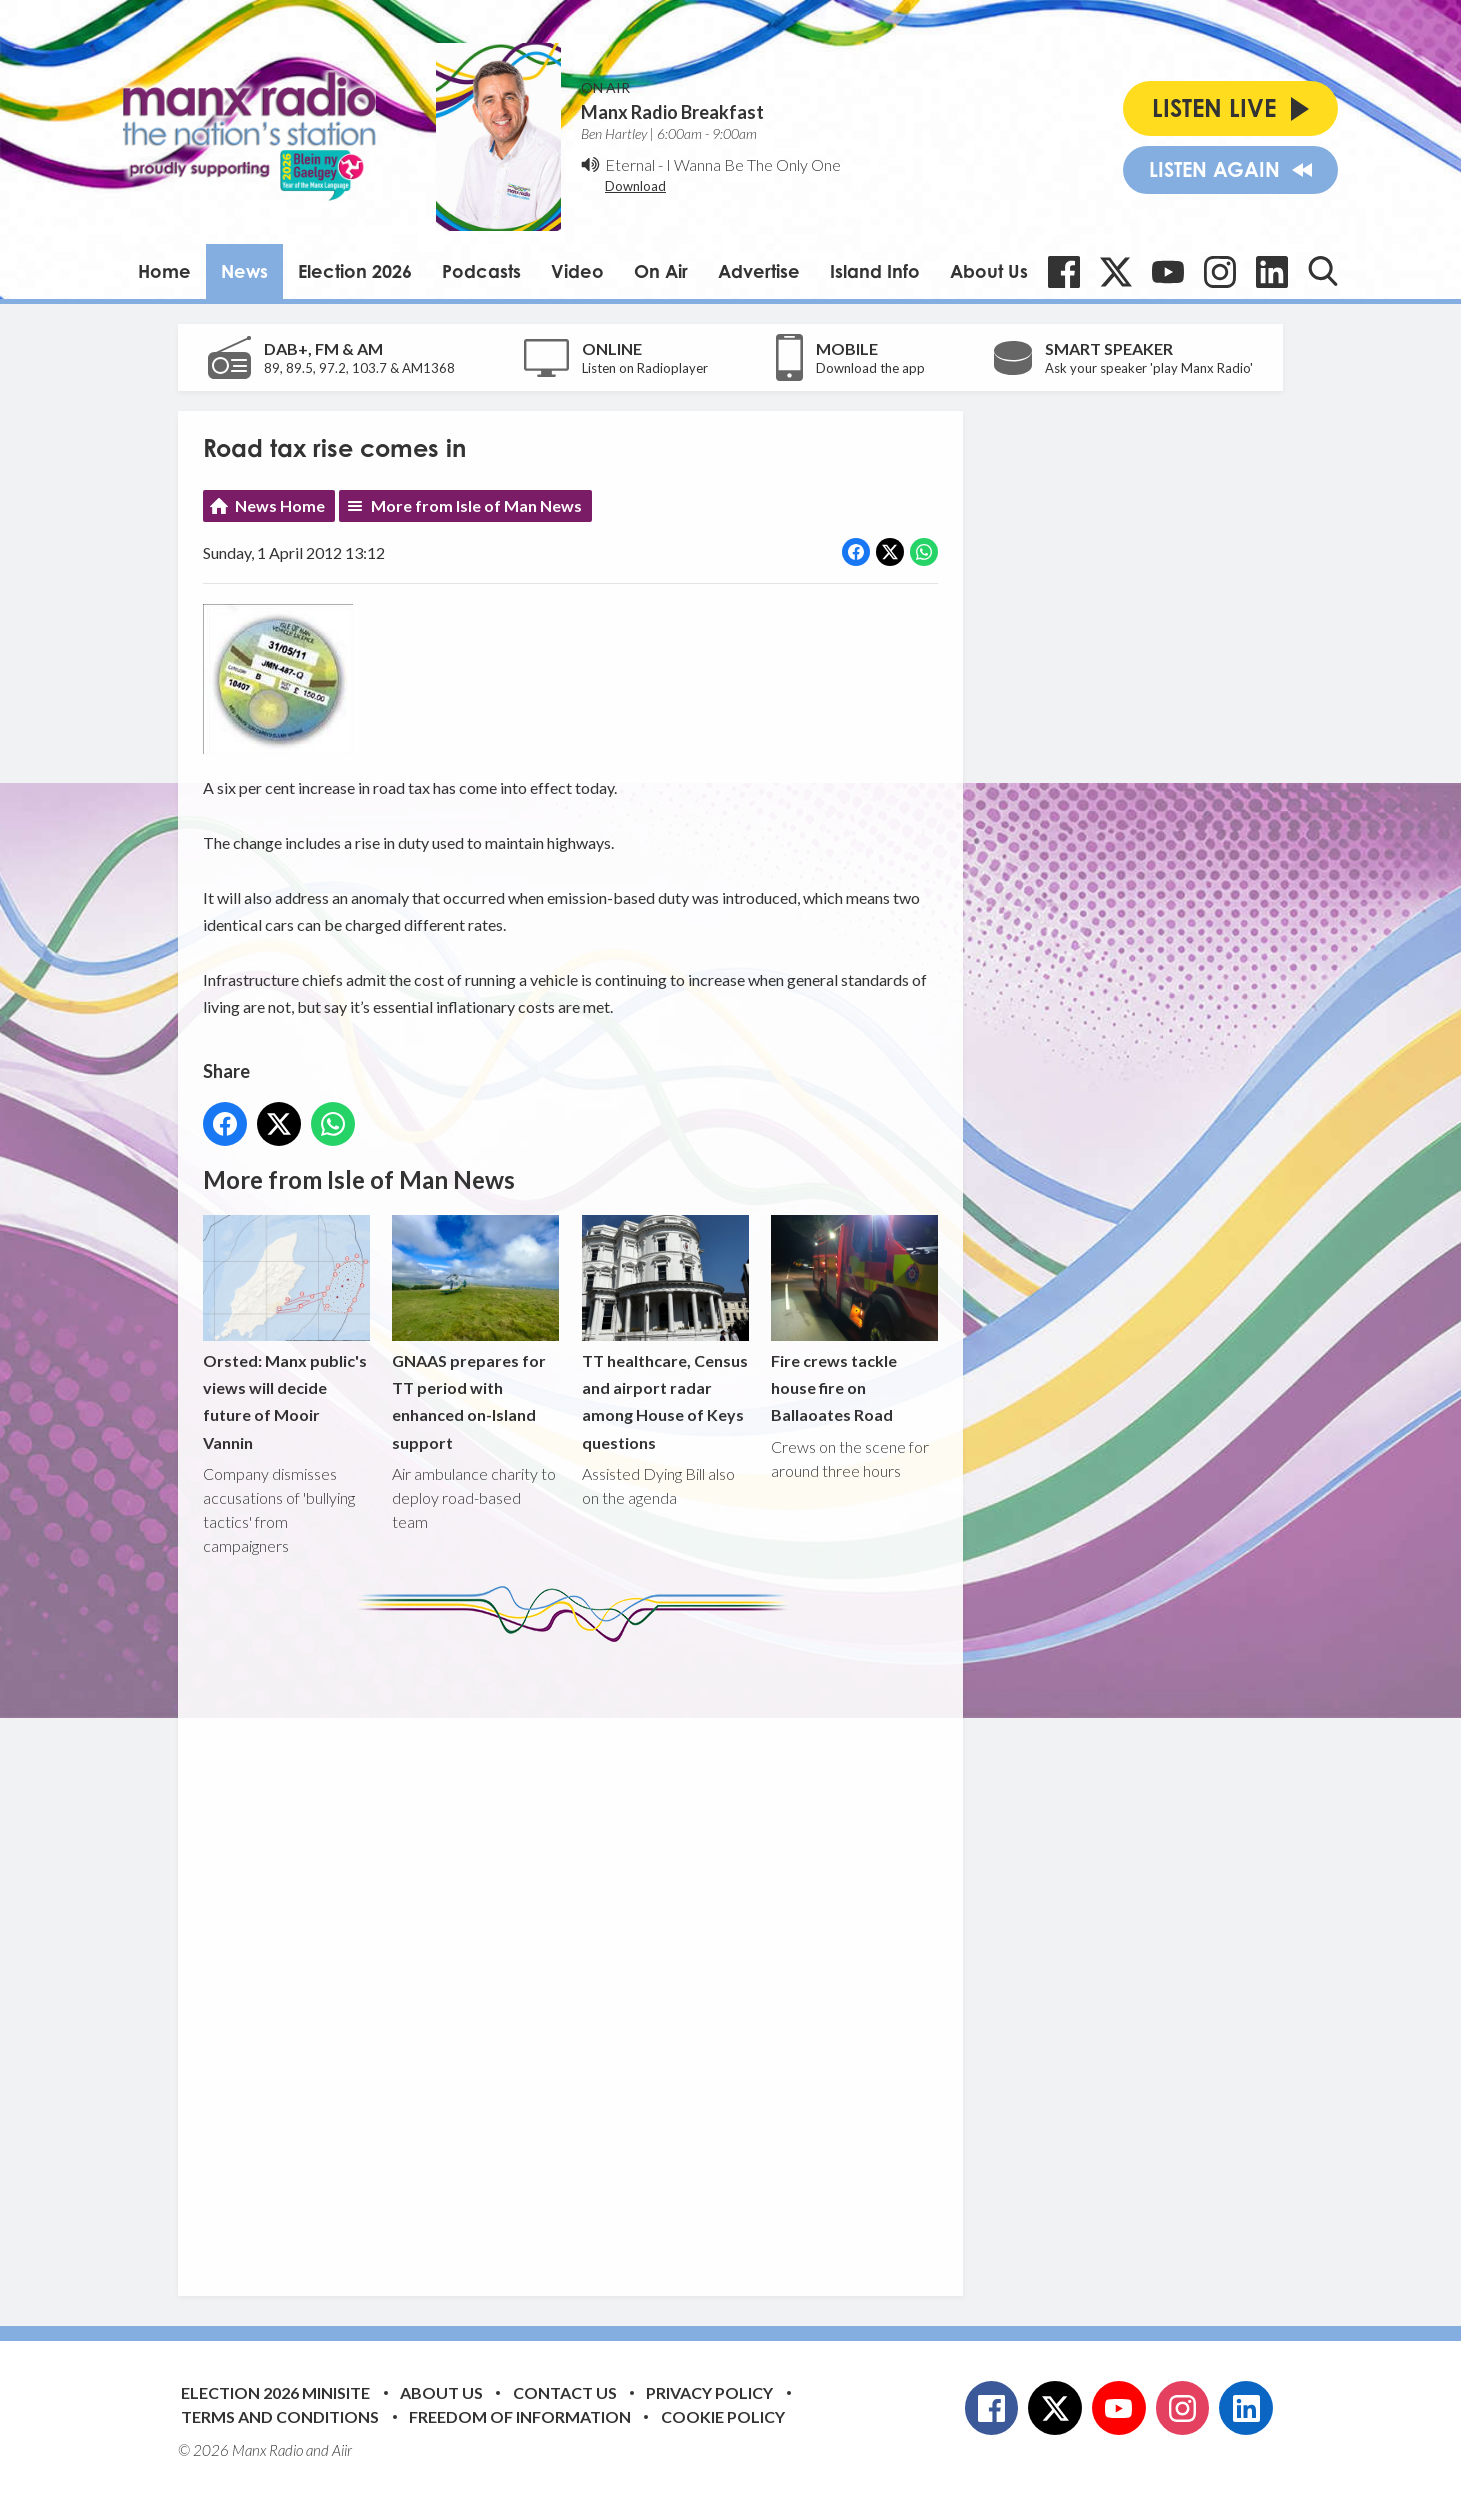 The height and width of the screenshot is (2502, 1461). What do you see at coordinates (753, 164) in the screenshot?
I see `I Wanna Be The Only One` at bounding box center [753, 164].